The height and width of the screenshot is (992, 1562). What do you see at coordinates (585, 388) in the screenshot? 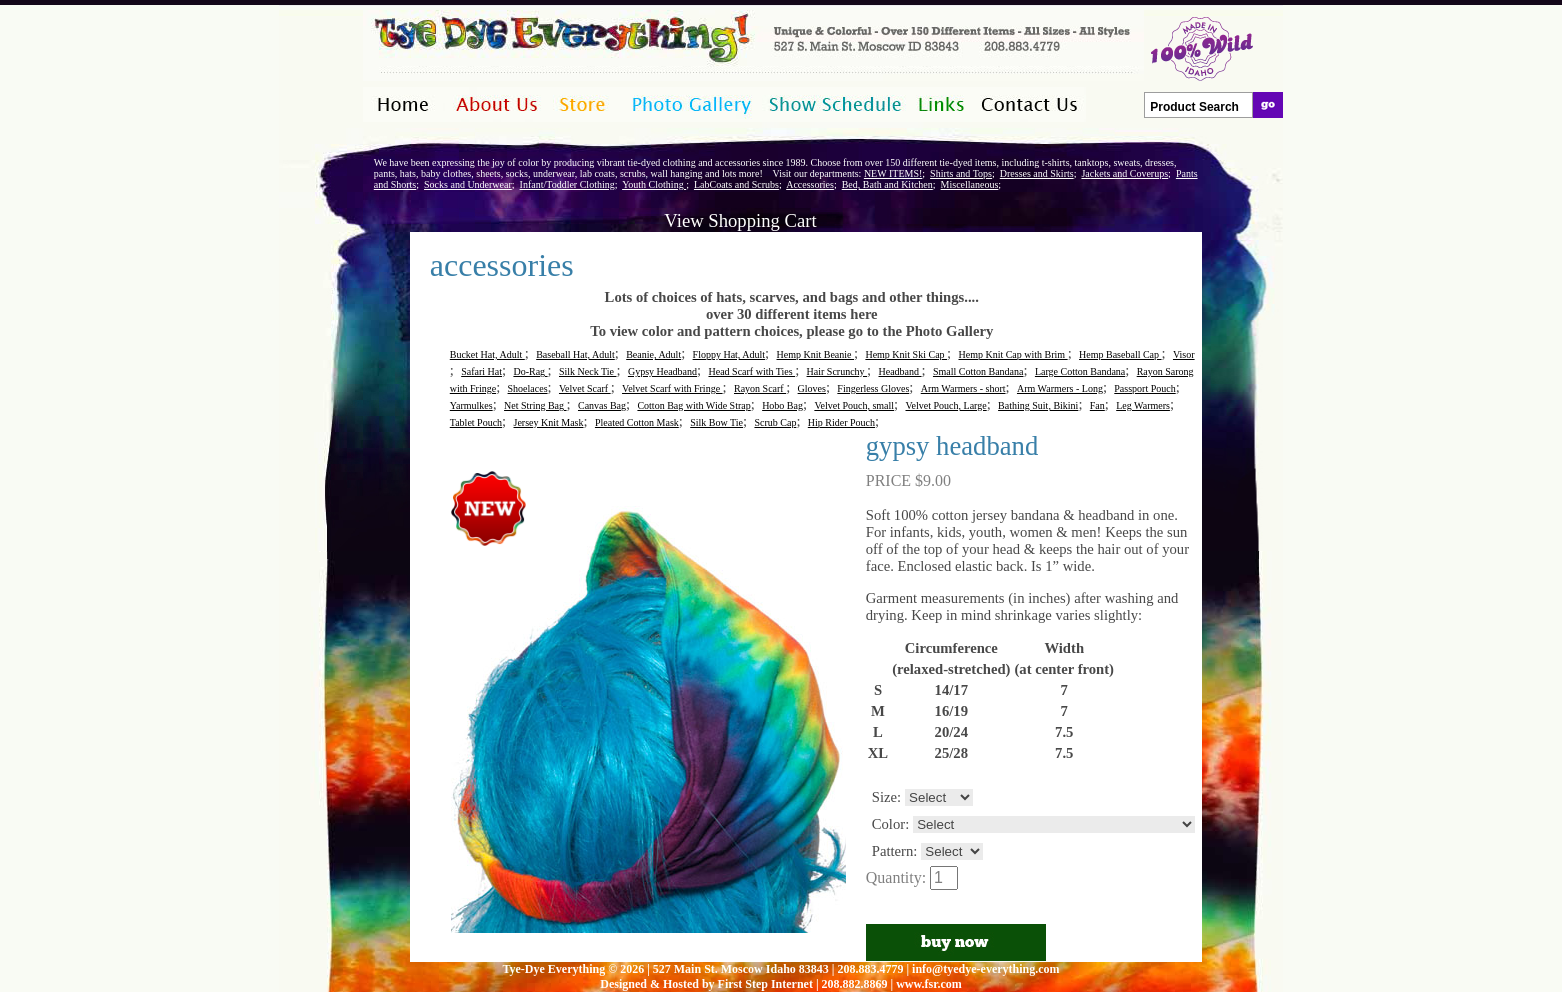
I see `Velvet Scarf` at bounding box center [585, 388].